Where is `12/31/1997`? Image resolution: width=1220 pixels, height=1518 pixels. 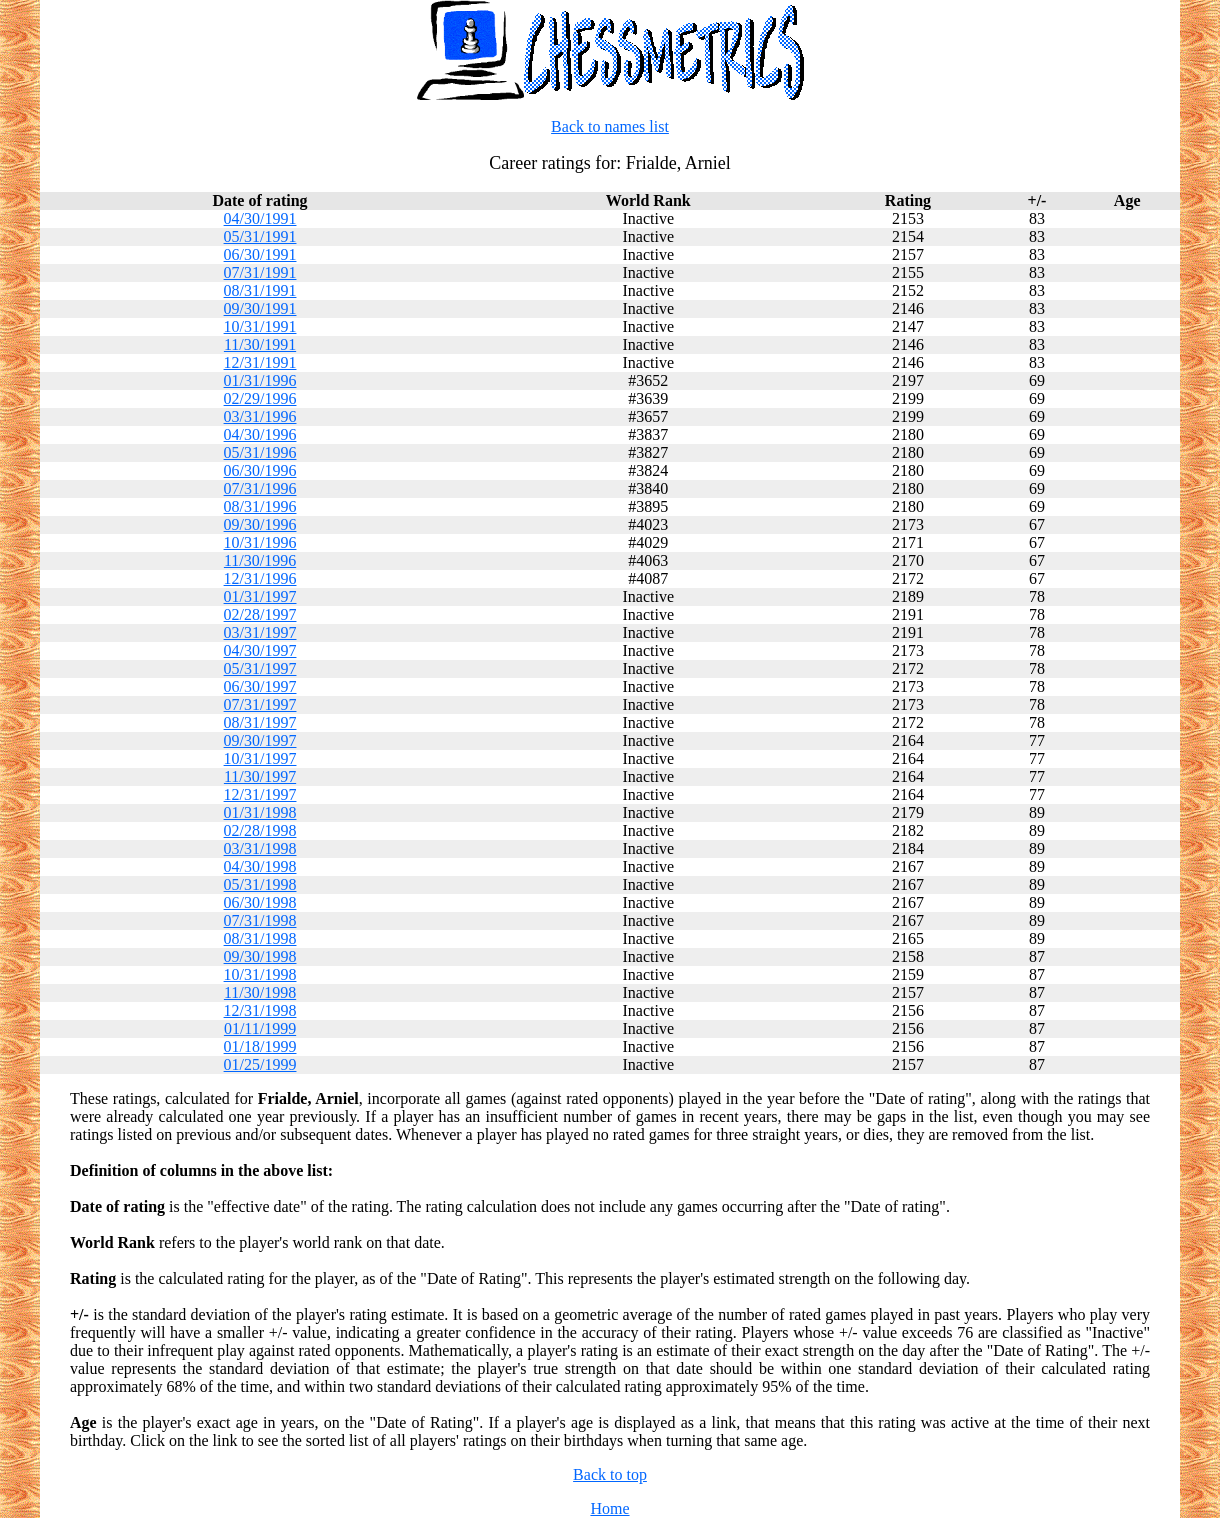
12/31/1997 is located at coordinates (260, 794).